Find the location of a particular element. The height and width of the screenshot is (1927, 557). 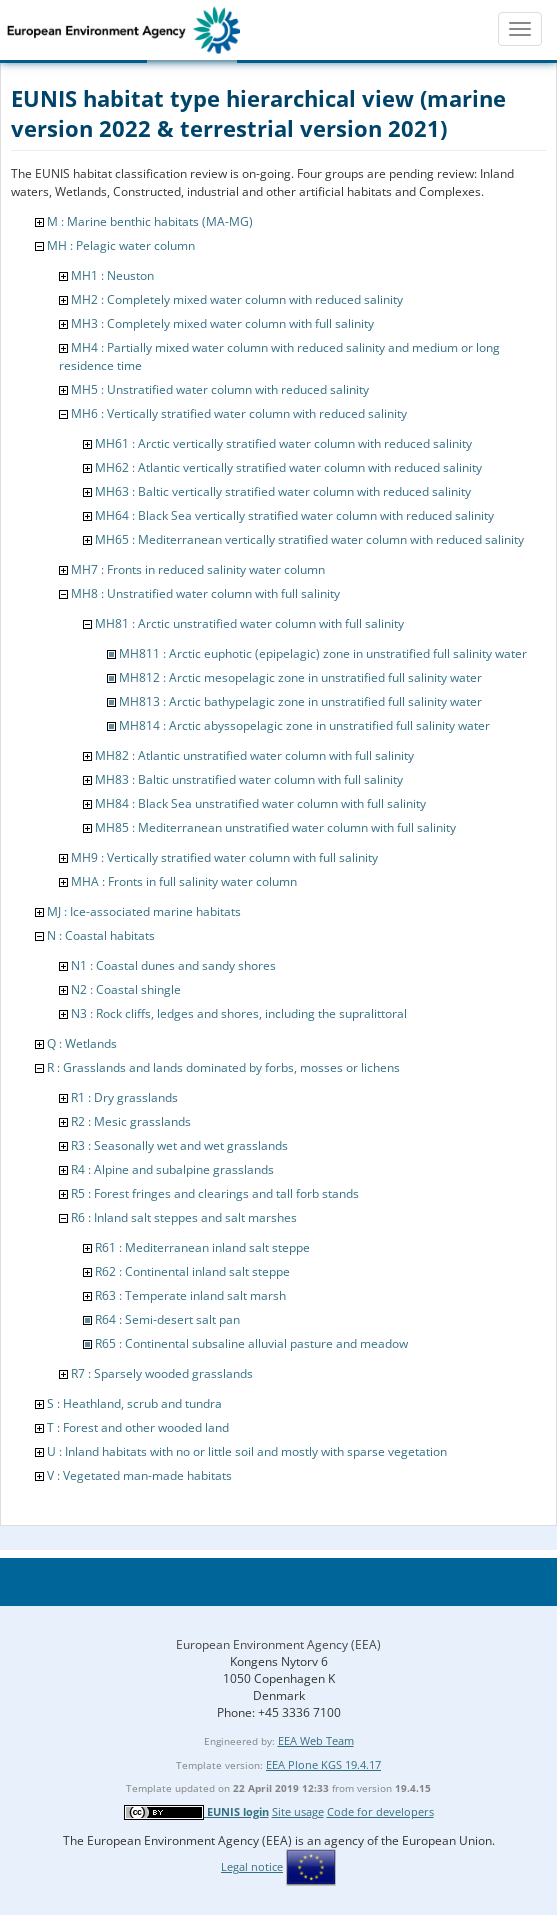

MH6 : Vertically stratified water column with reduced salinity is located at coordinates (239, 413).